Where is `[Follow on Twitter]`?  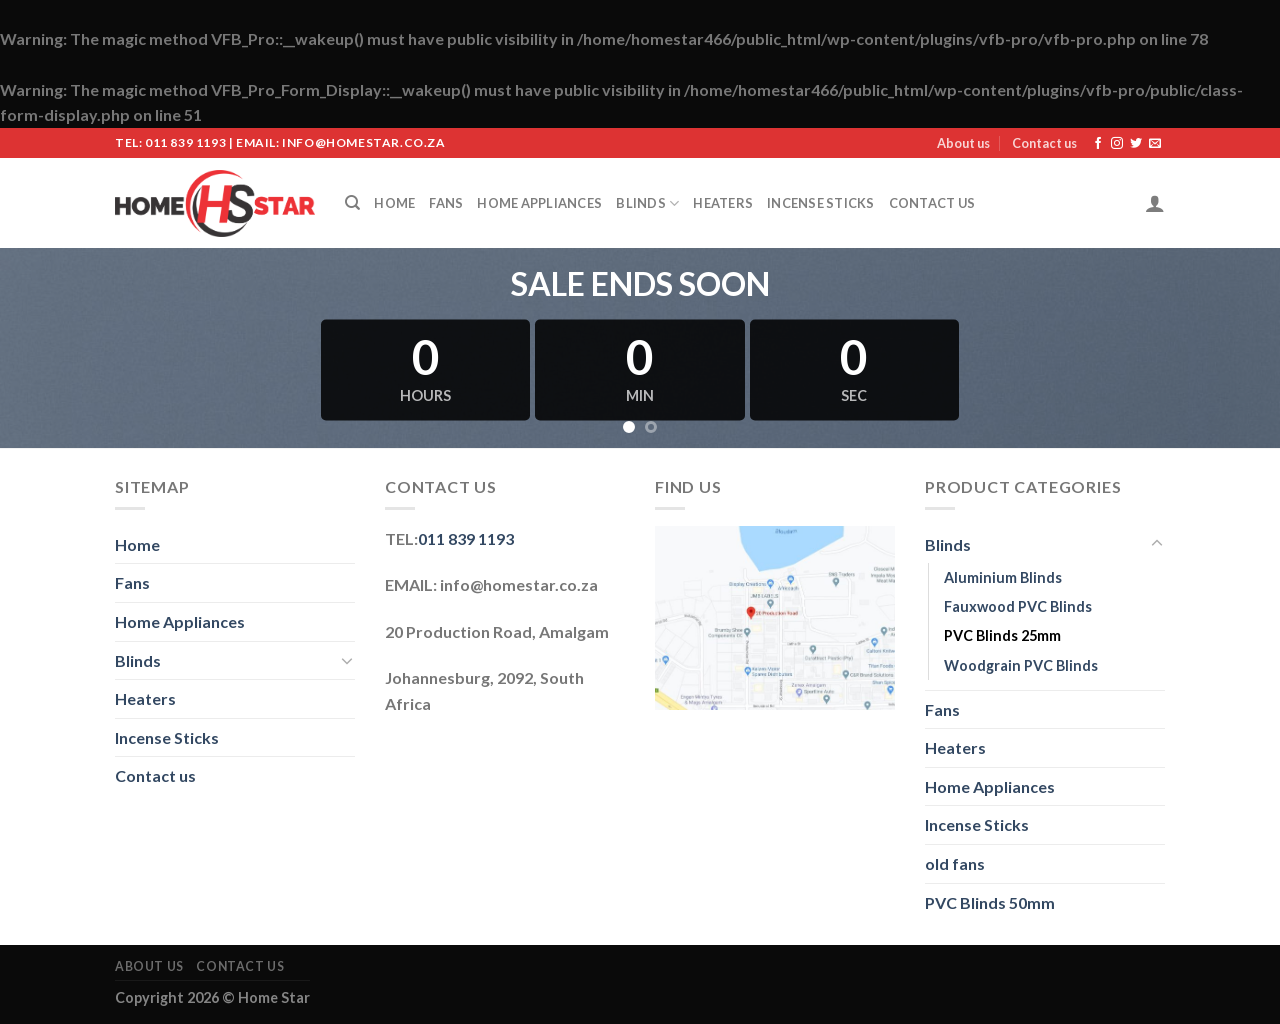 [Follow on Twitter] is located at coordinates (1136, 144).